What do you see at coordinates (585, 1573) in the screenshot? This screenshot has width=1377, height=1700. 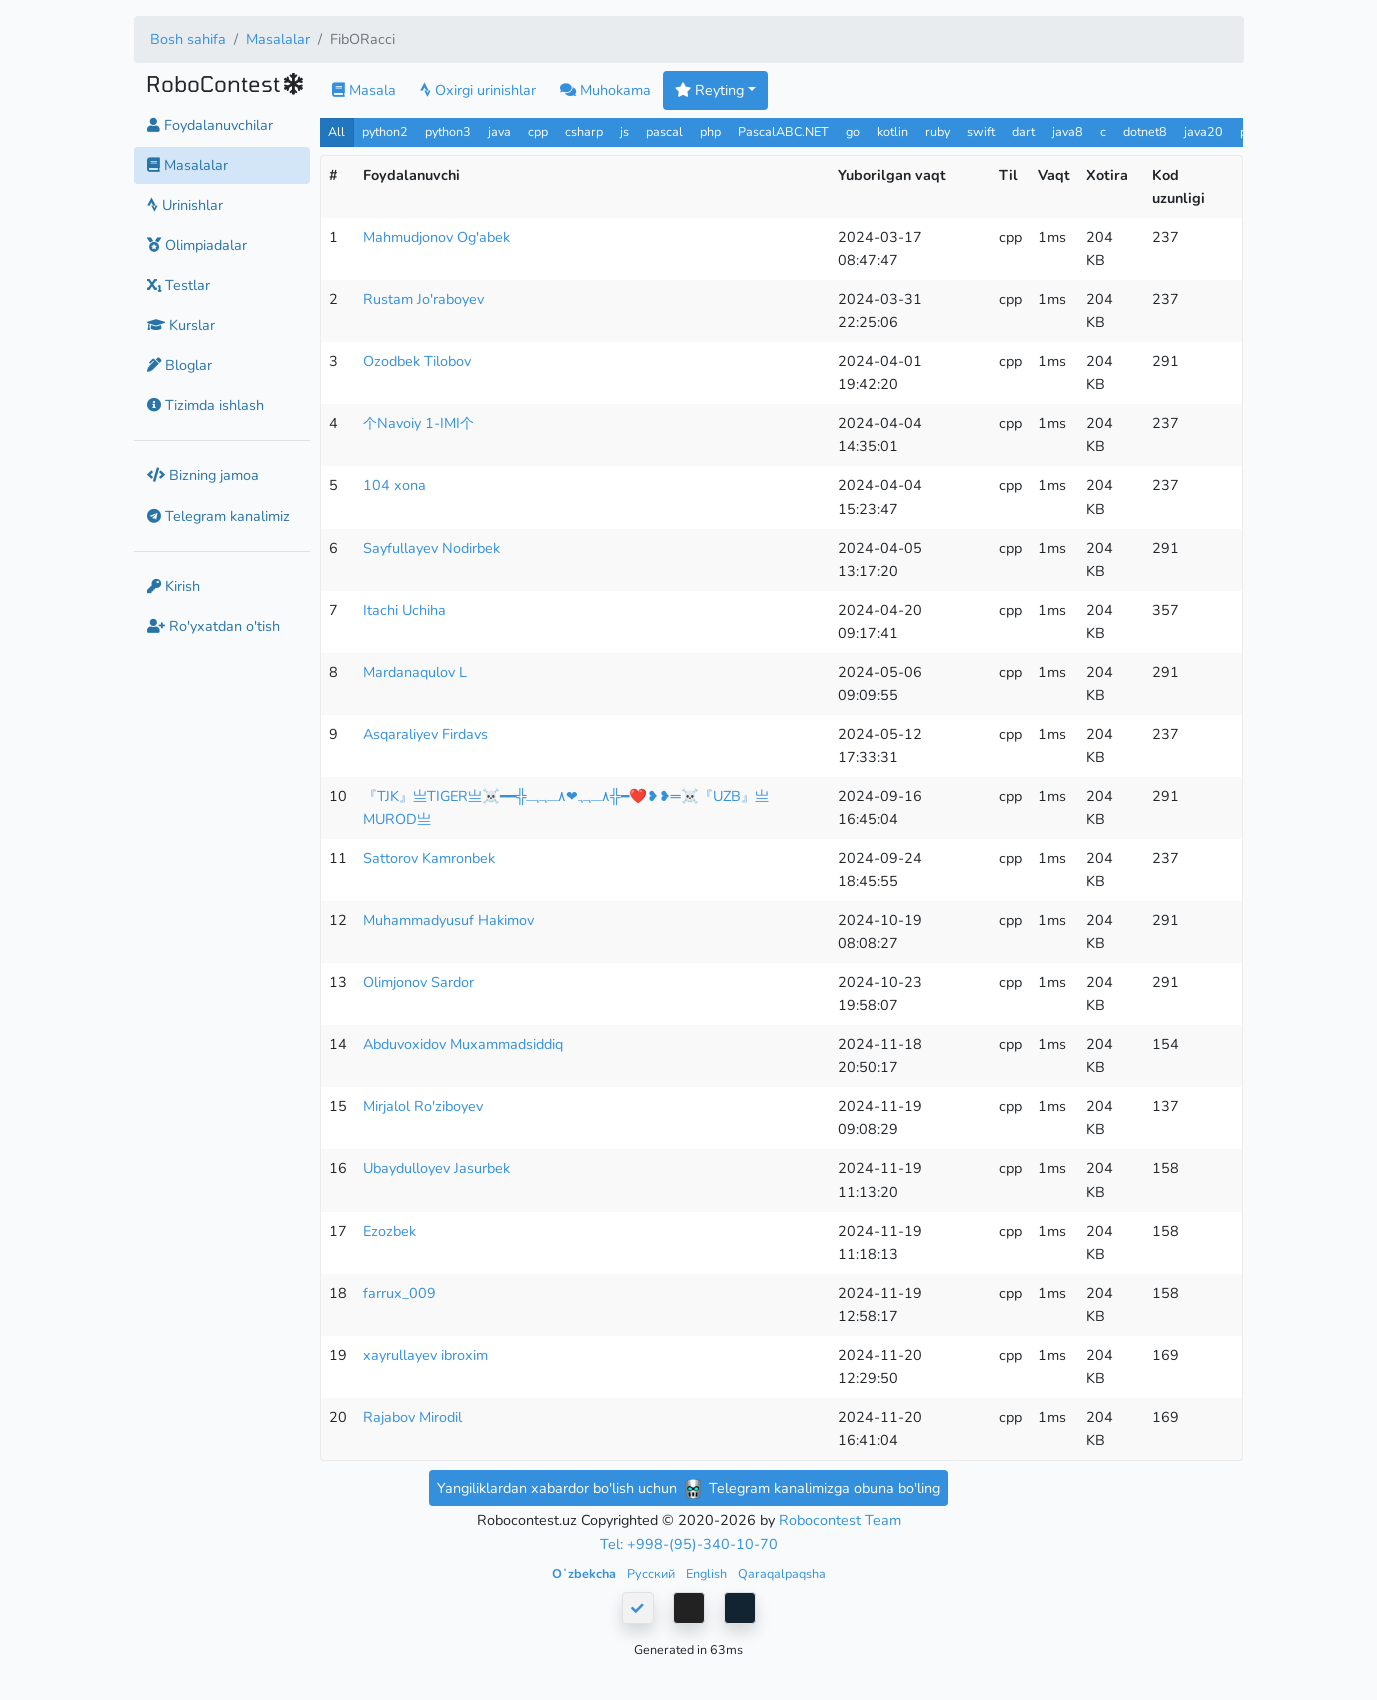 I see `Oʻzbekcha` at bounding box center [585, 1573].